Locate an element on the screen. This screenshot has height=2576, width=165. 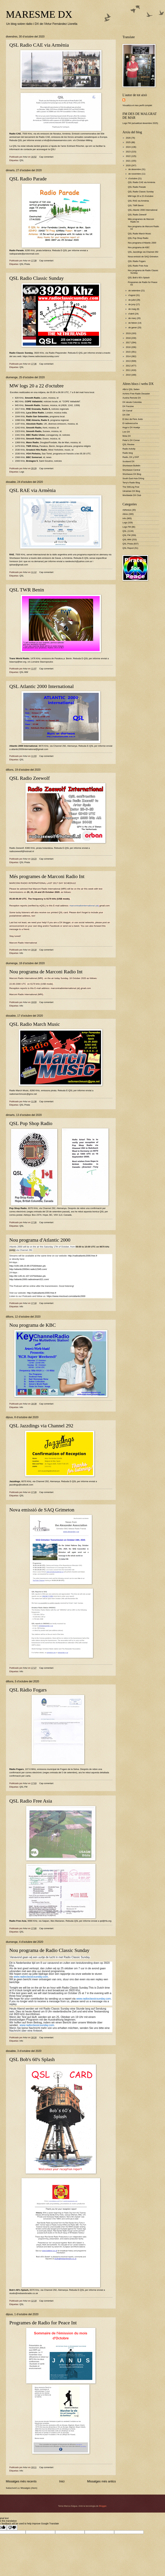
Achims Free Radio Desaster is located at coordinates (136, 393).